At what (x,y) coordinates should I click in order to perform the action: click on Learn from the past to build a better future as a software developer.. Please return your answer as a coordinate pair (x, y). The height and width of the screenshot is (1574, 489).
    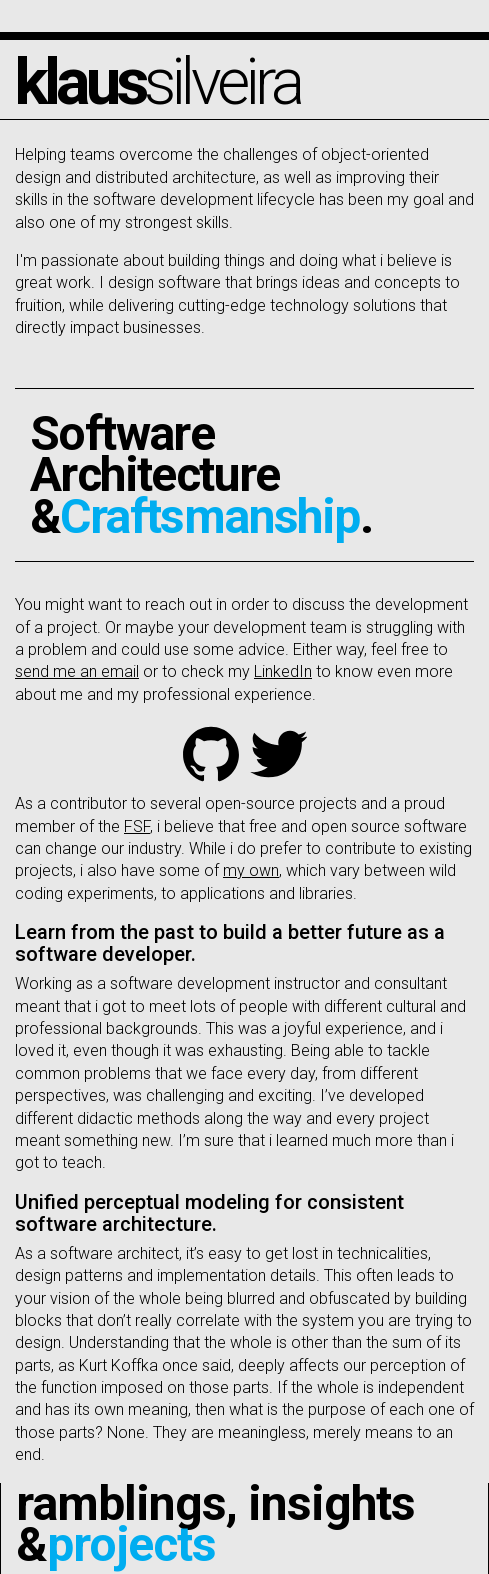
    Looking at the image, I should click on (230, 943).